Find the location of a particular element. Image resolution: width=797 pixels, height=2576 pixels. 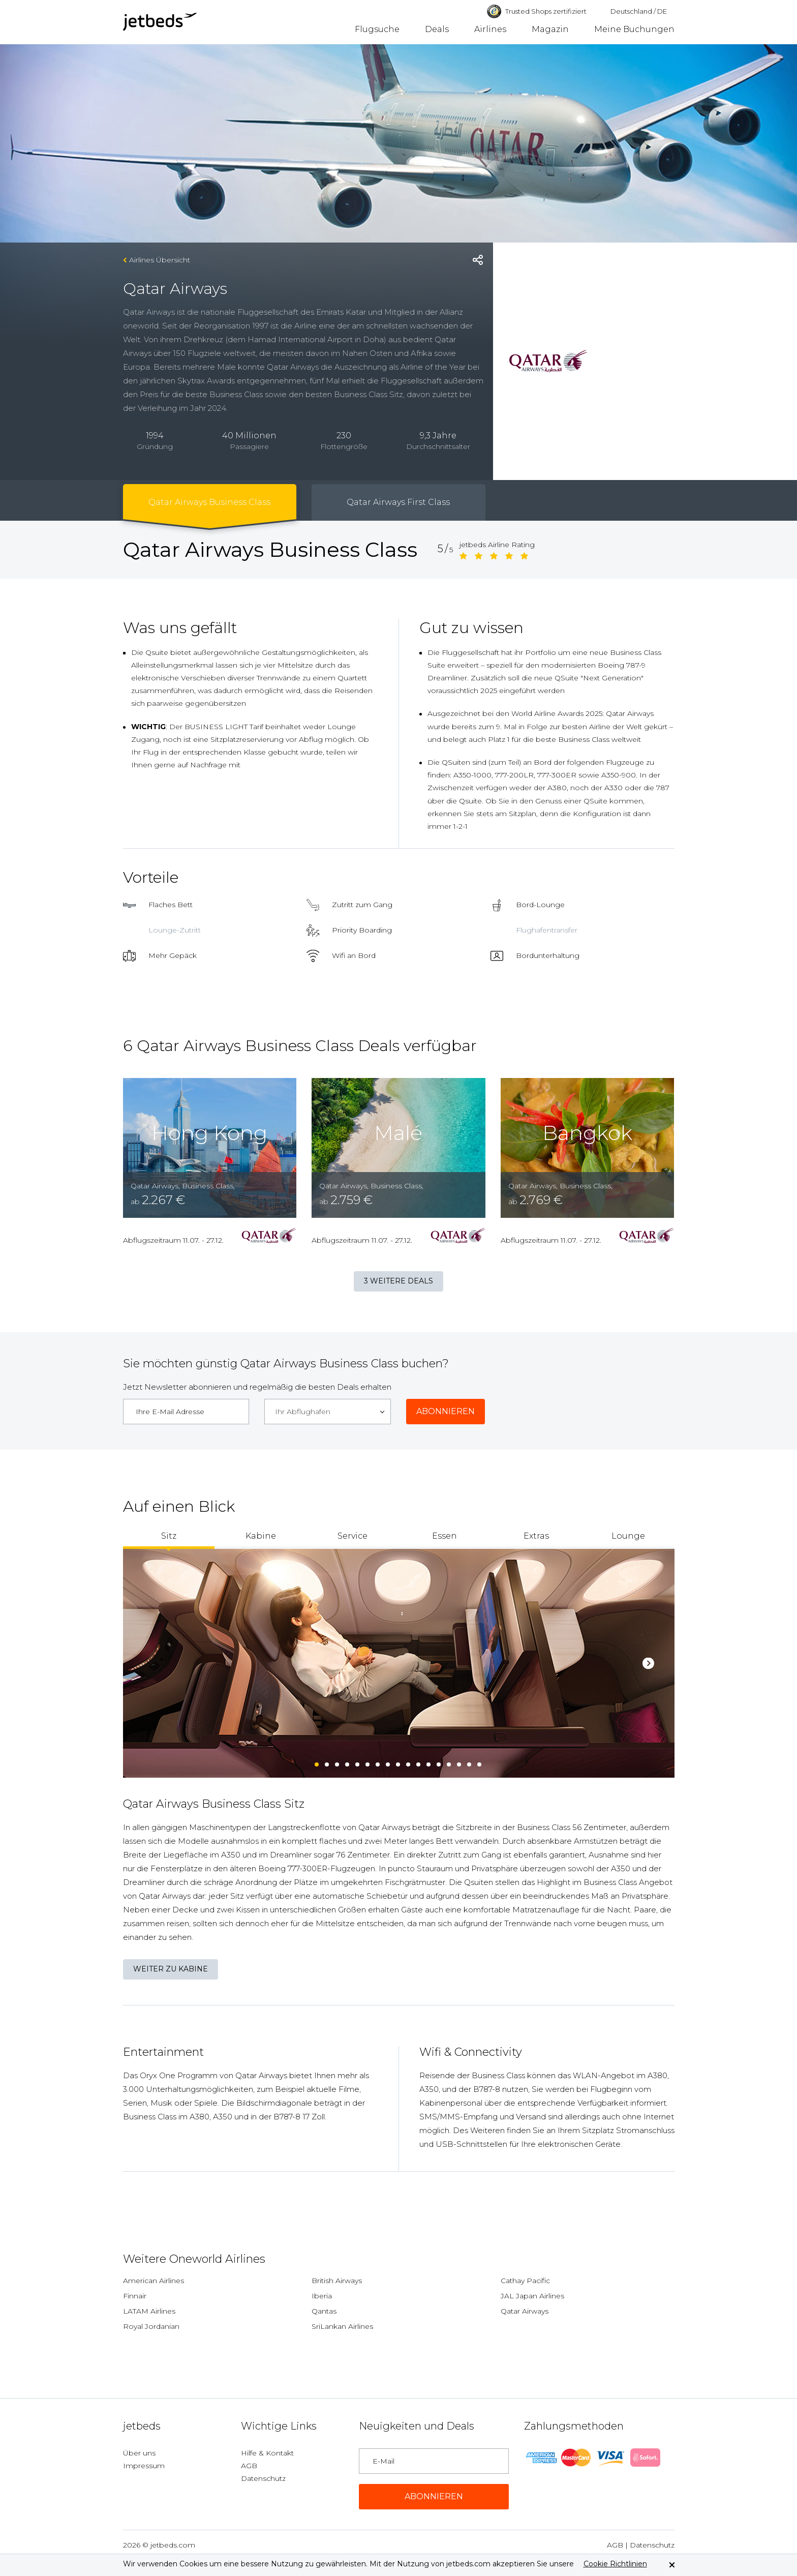

8 [tab] is located at coordinates (388, 1762).